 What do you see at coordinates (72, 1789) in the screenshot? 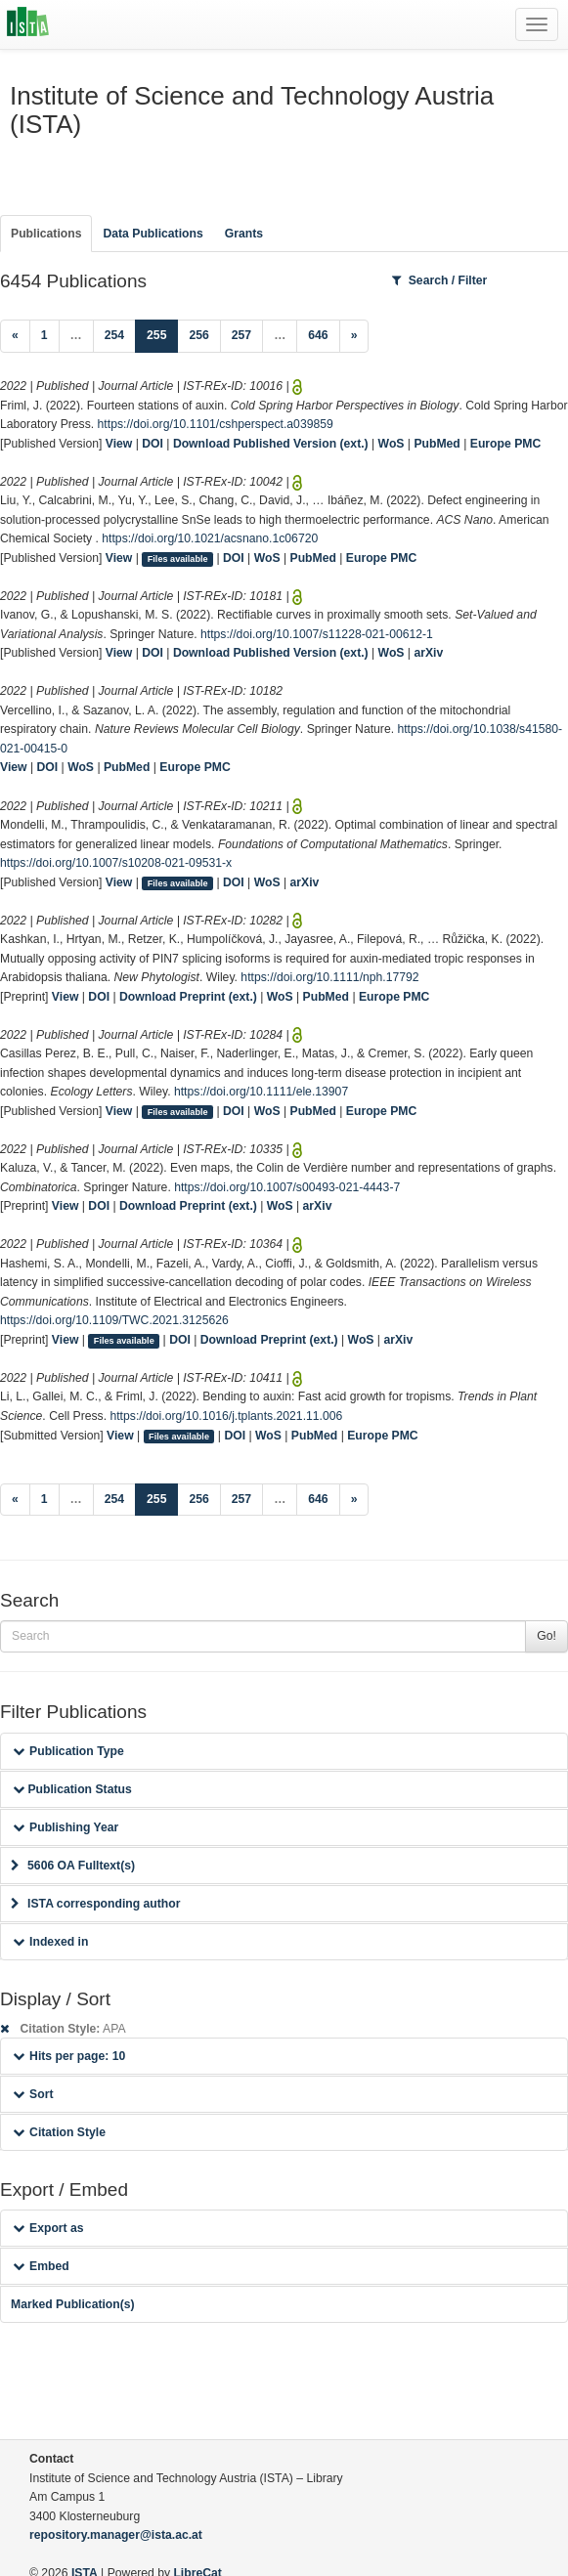
I see `Publication Status` at bounding box center [72, 1789].